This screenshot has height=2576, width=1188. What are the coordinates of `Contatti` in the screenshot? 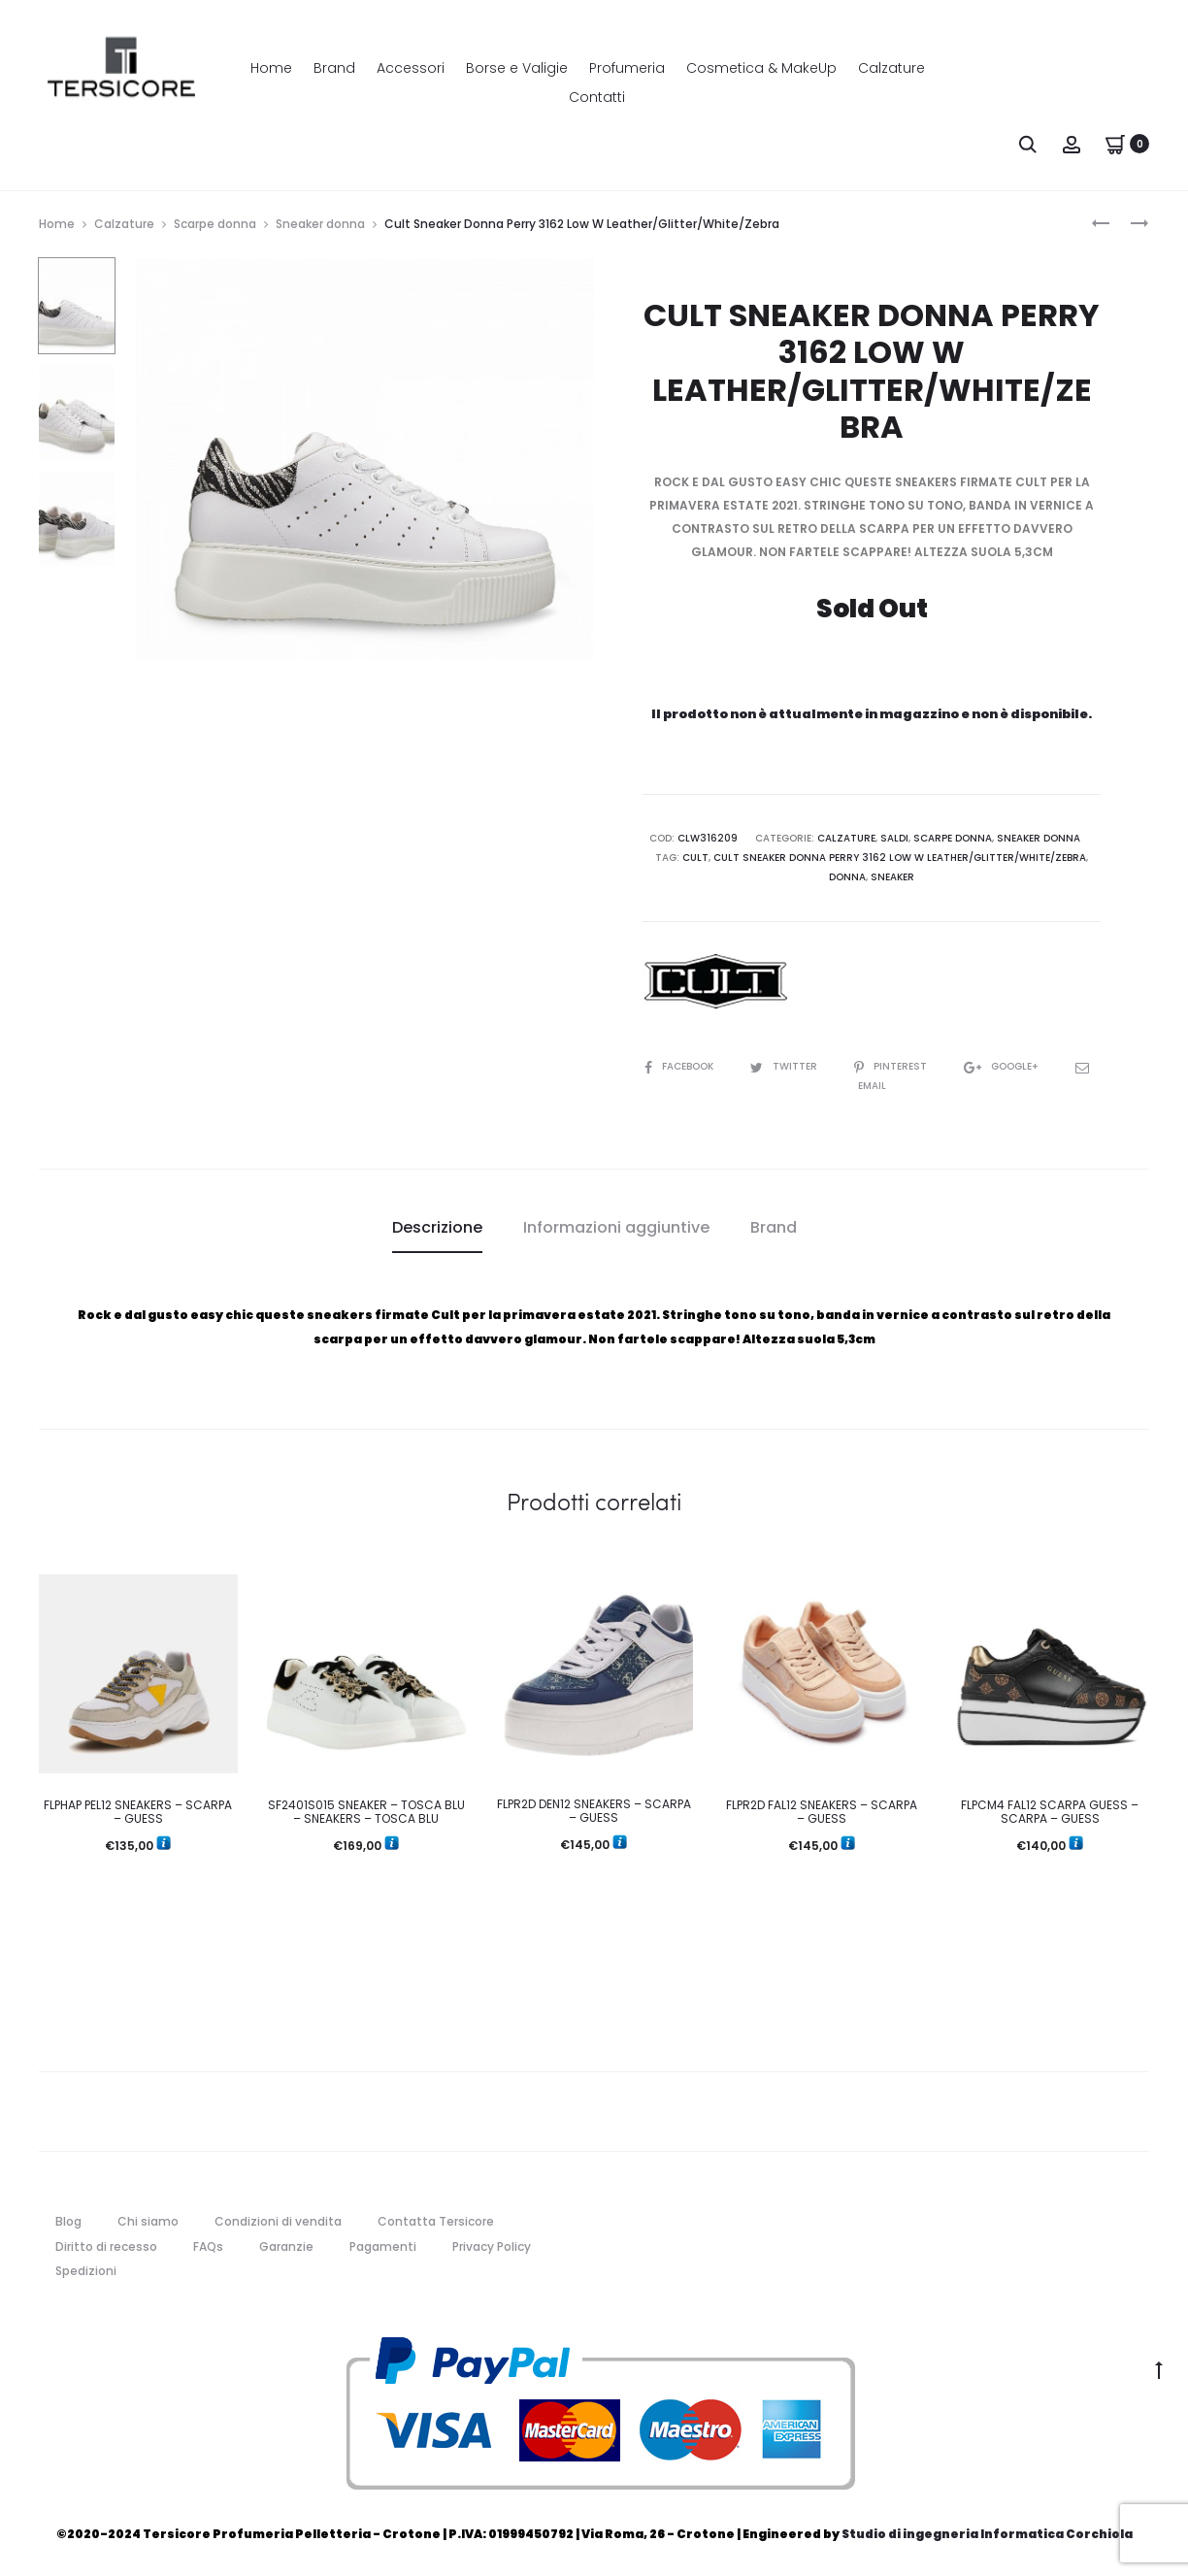 It's located at (597, 97).